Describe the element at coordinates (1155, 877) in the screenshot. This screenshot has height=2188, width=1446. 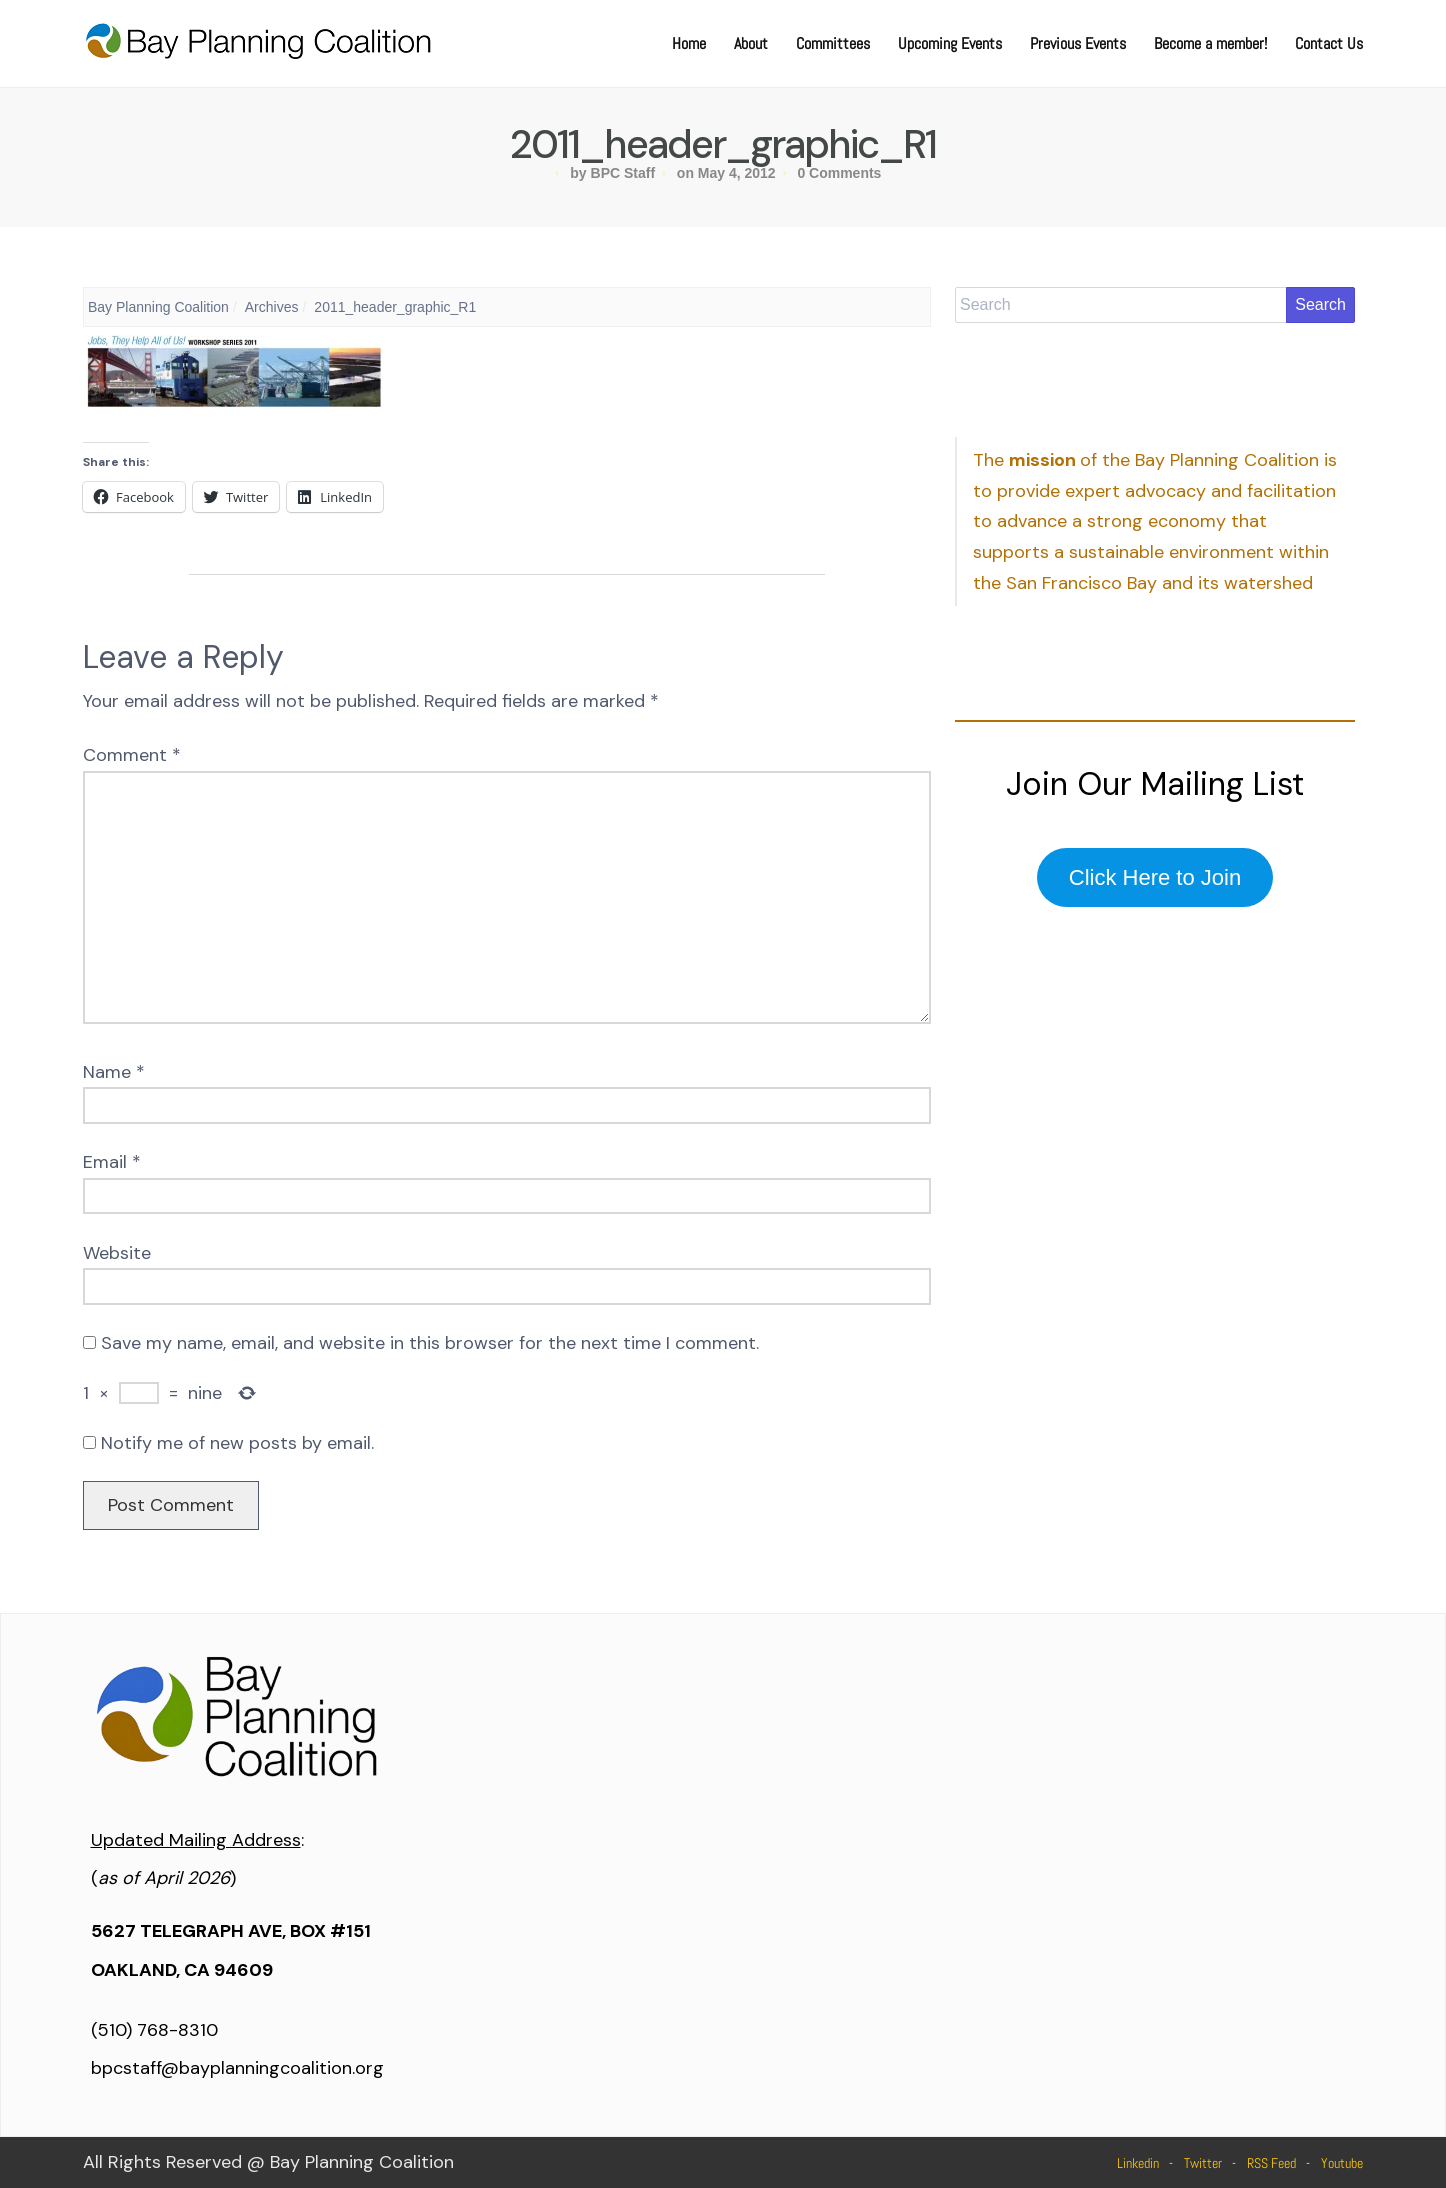
I see `Click Here to Join` at that location.